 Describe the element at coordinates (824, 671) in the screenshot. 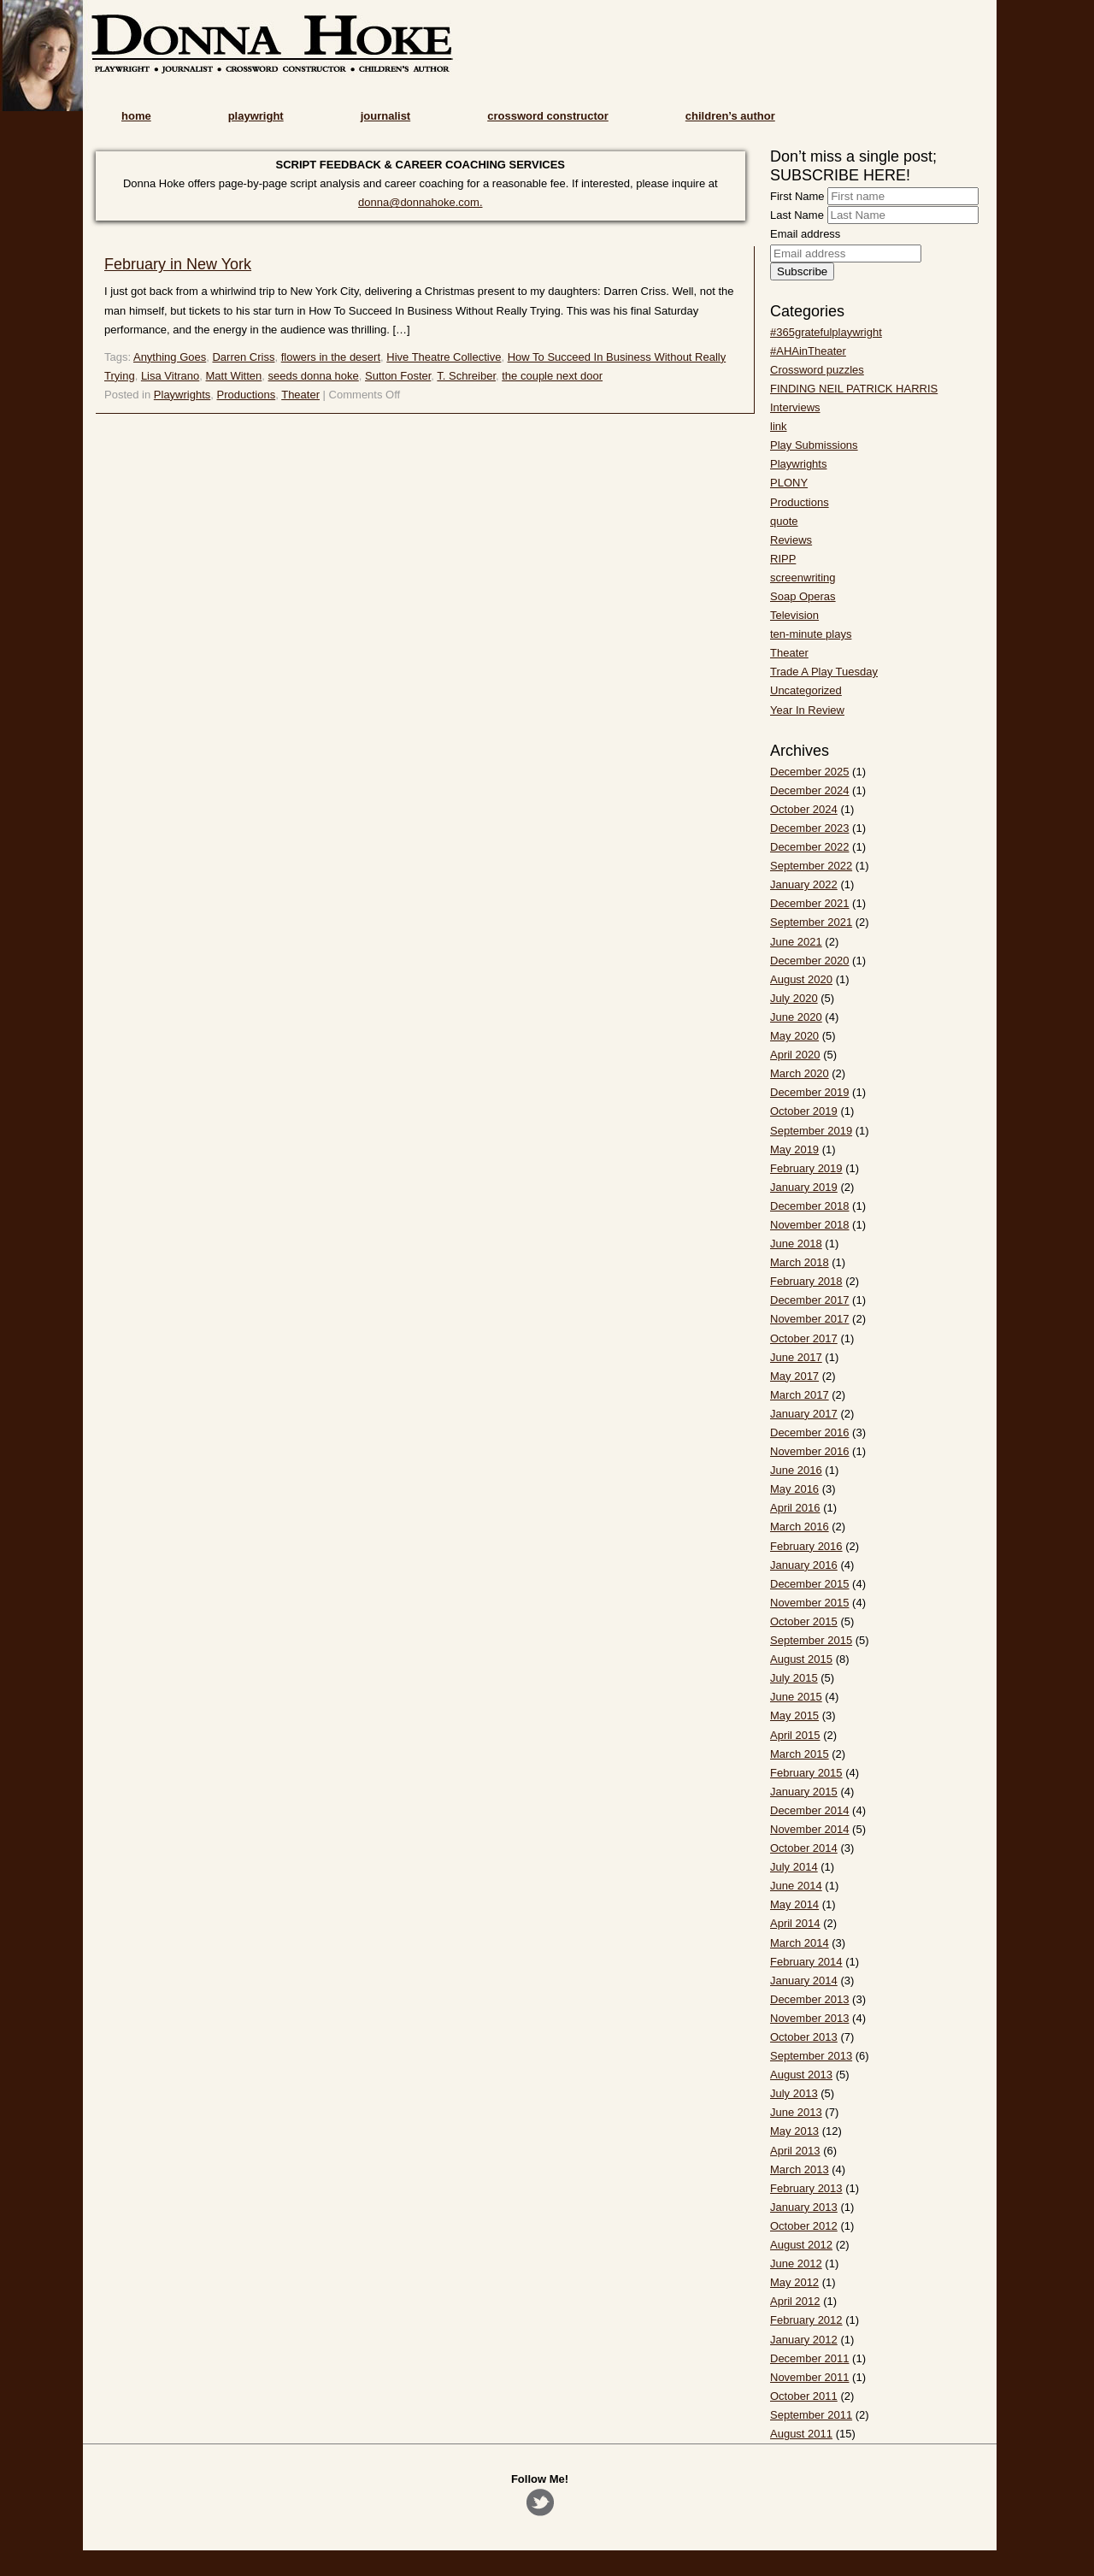

I see `Trade A Play Tuesday` at that location.